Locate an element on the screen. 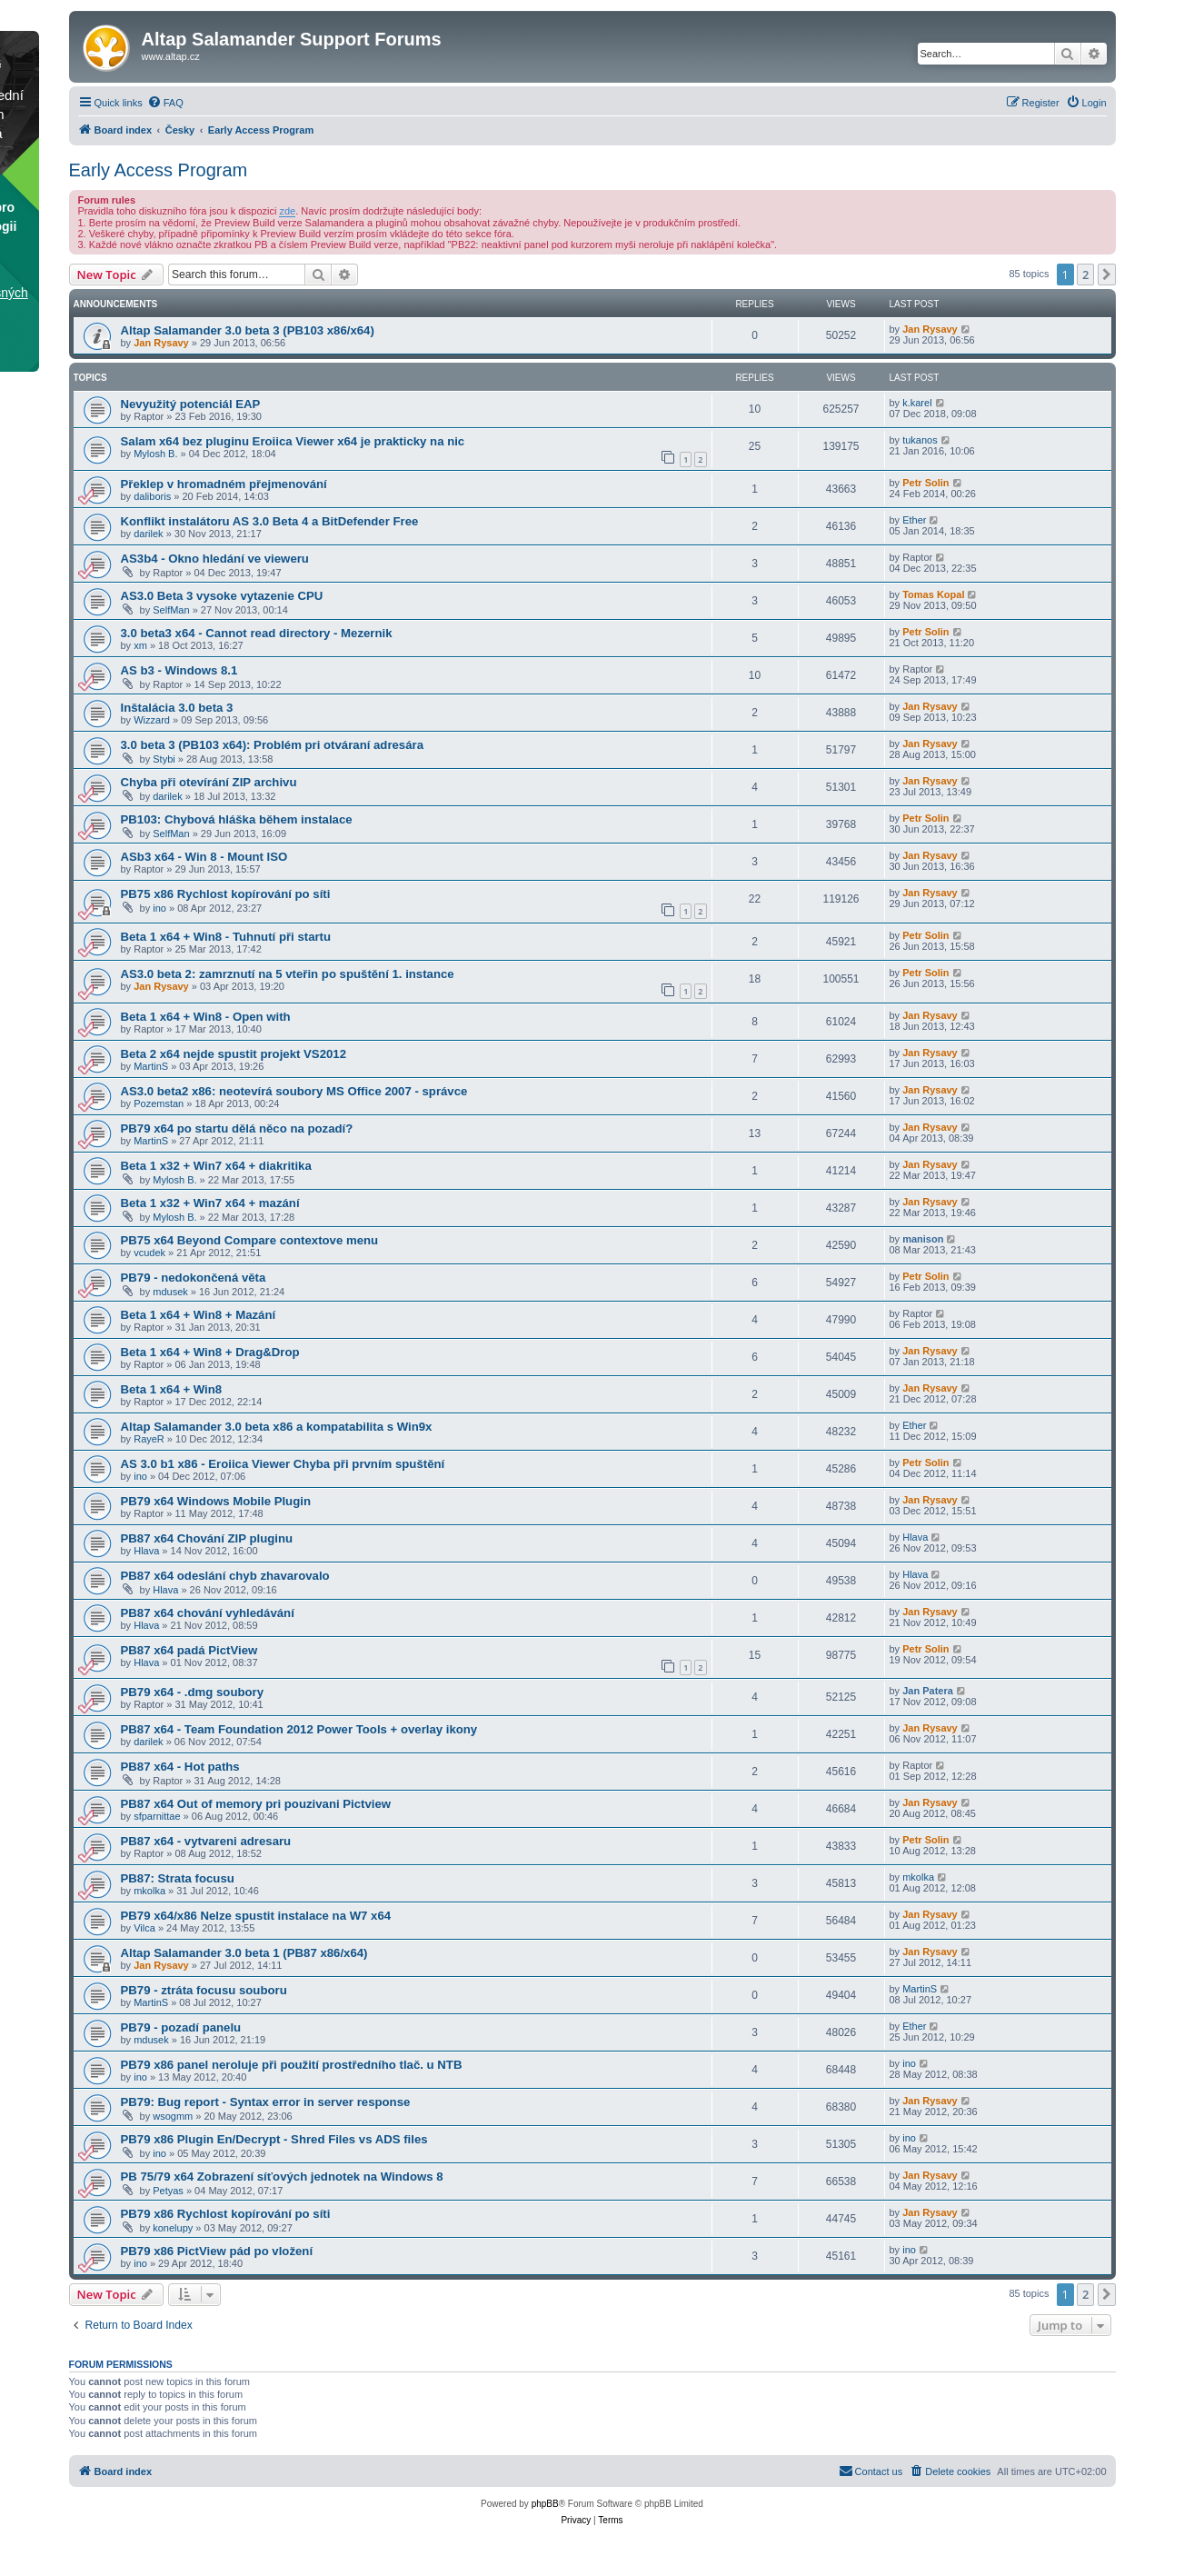  [button] is located at coordinates (1107, 274).